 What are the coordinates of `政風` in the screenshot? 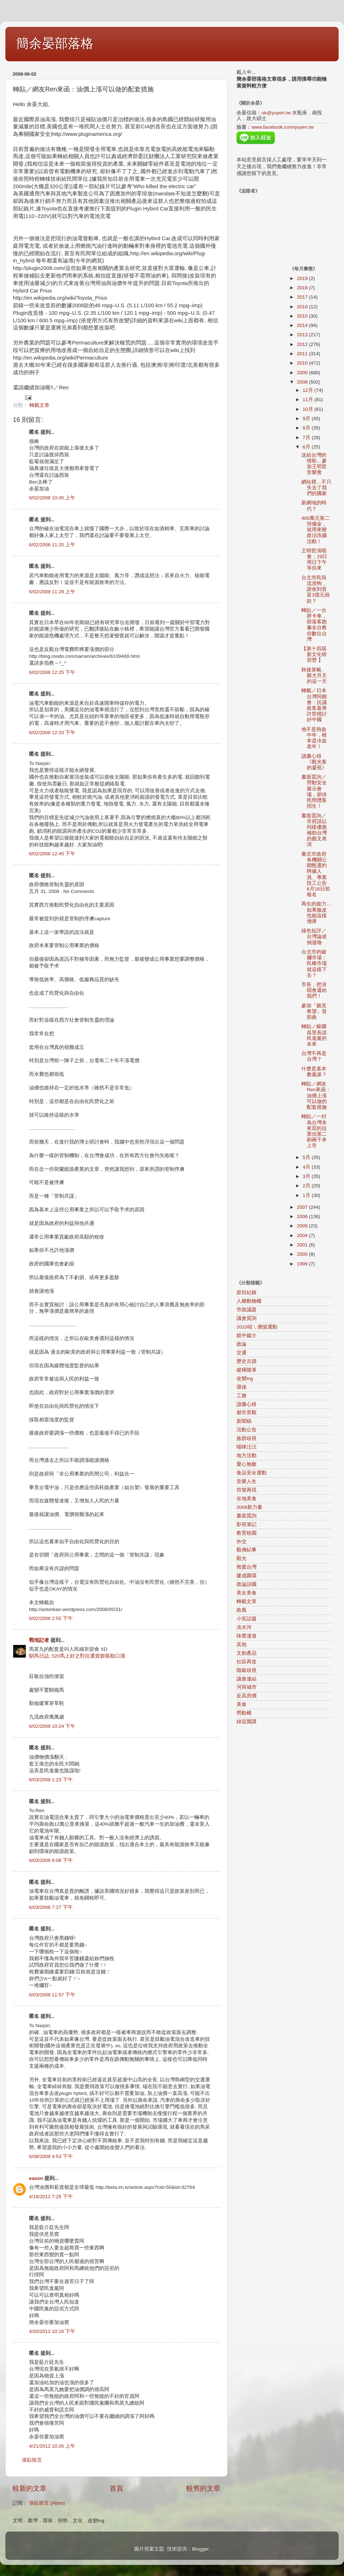 It's located at (241, 1610).